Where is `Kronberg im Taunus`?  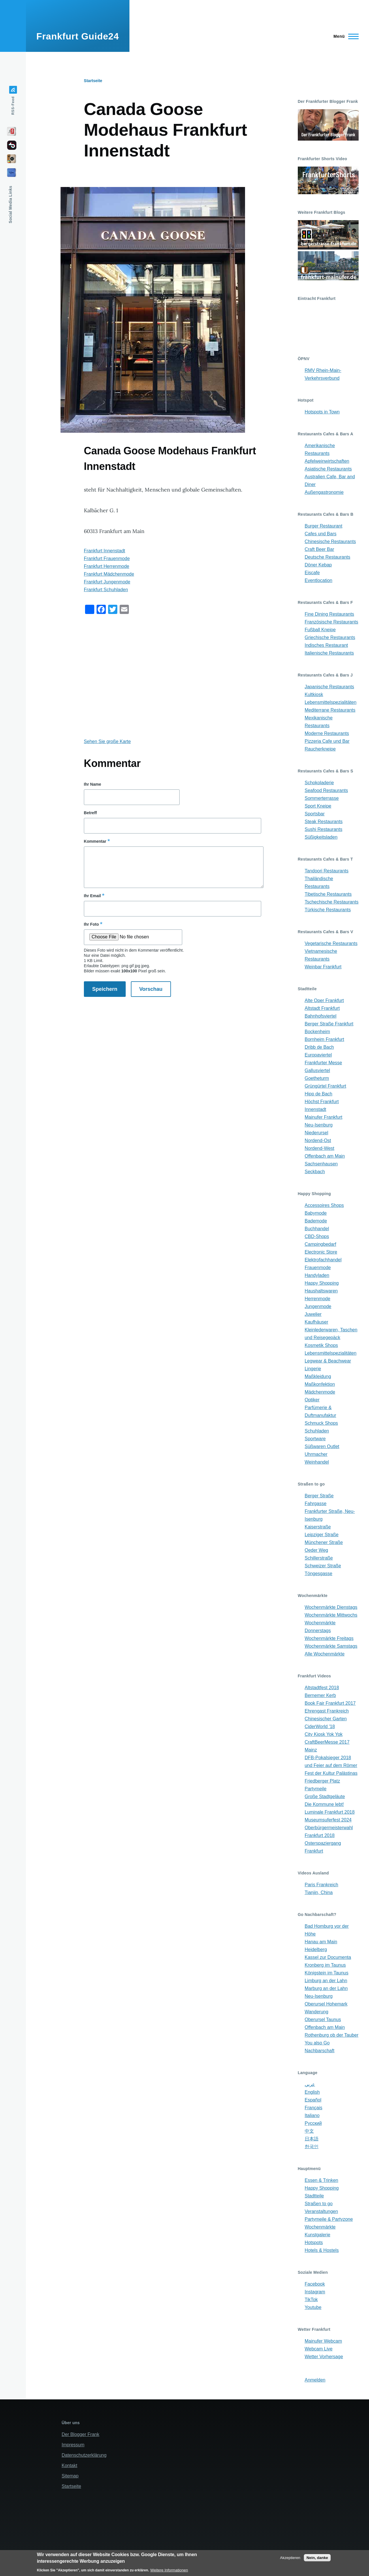 Kronberg im Taunus is located at coordinates (325, 1965).